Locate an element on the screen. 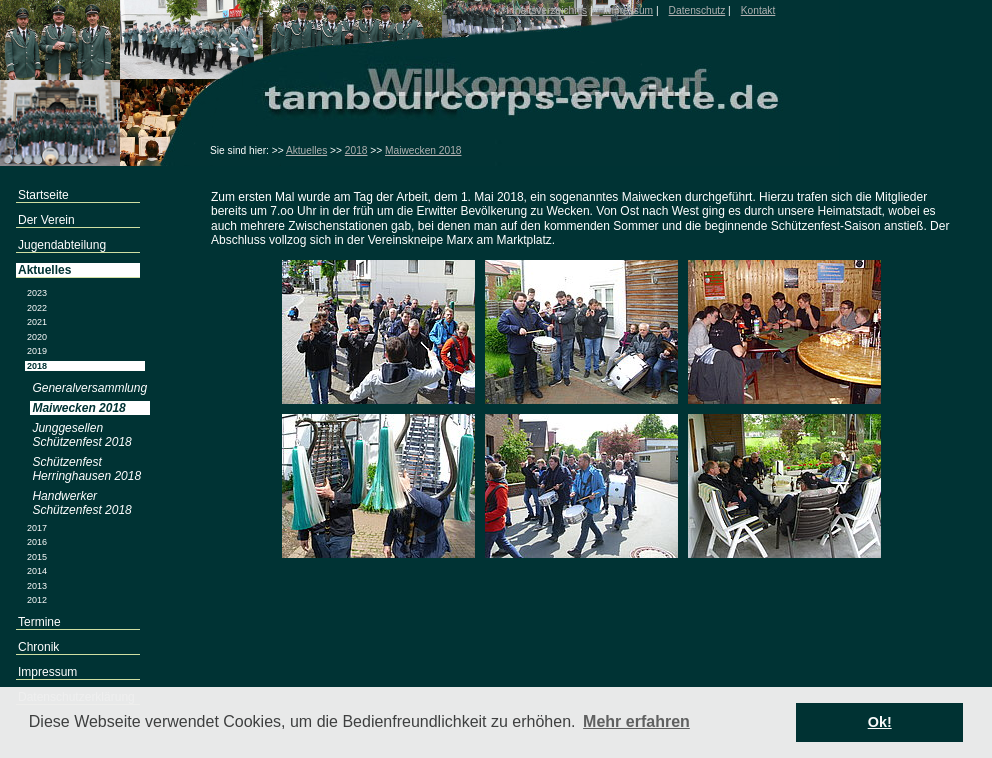 The height and width of the screenshot is (758, 992). Handwerker Schützenfest 2018 is located at coordinates (81, 503).